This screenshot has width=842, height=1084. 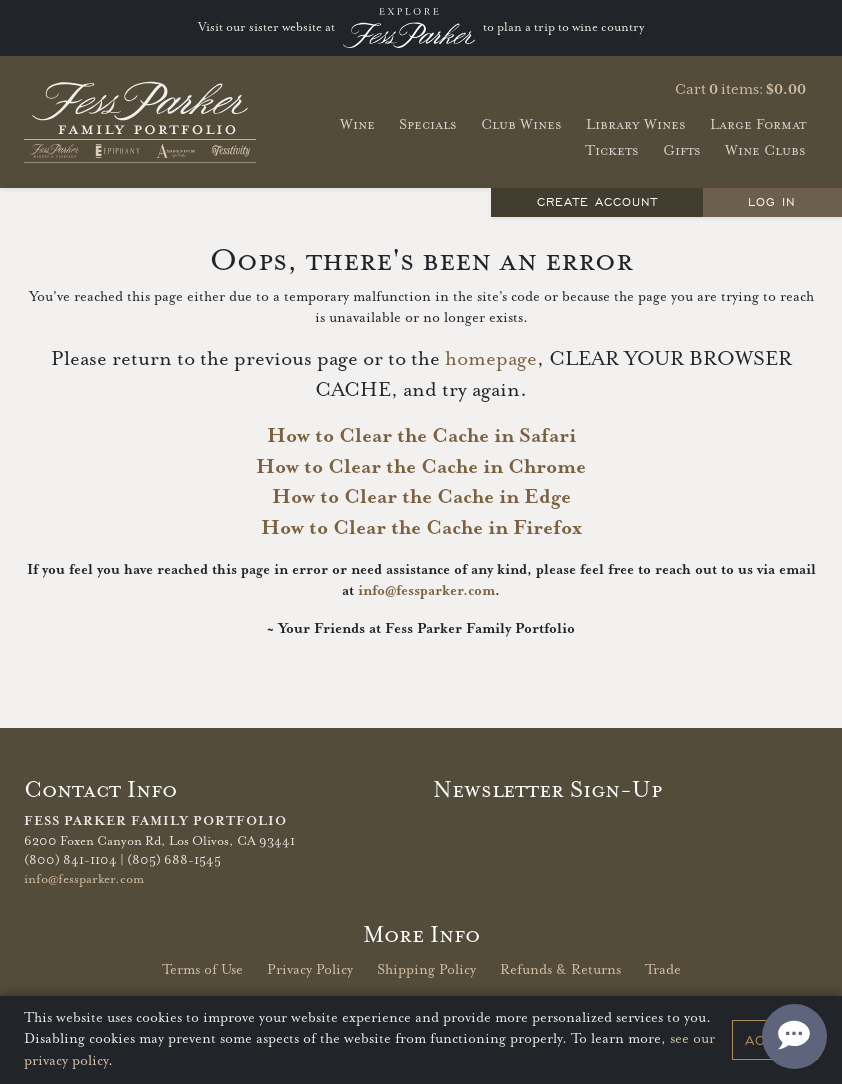 What do you see at coordinates (765, 150) in the screenshot?
I see `Wine Clubs` at bounding box center [765, 150].